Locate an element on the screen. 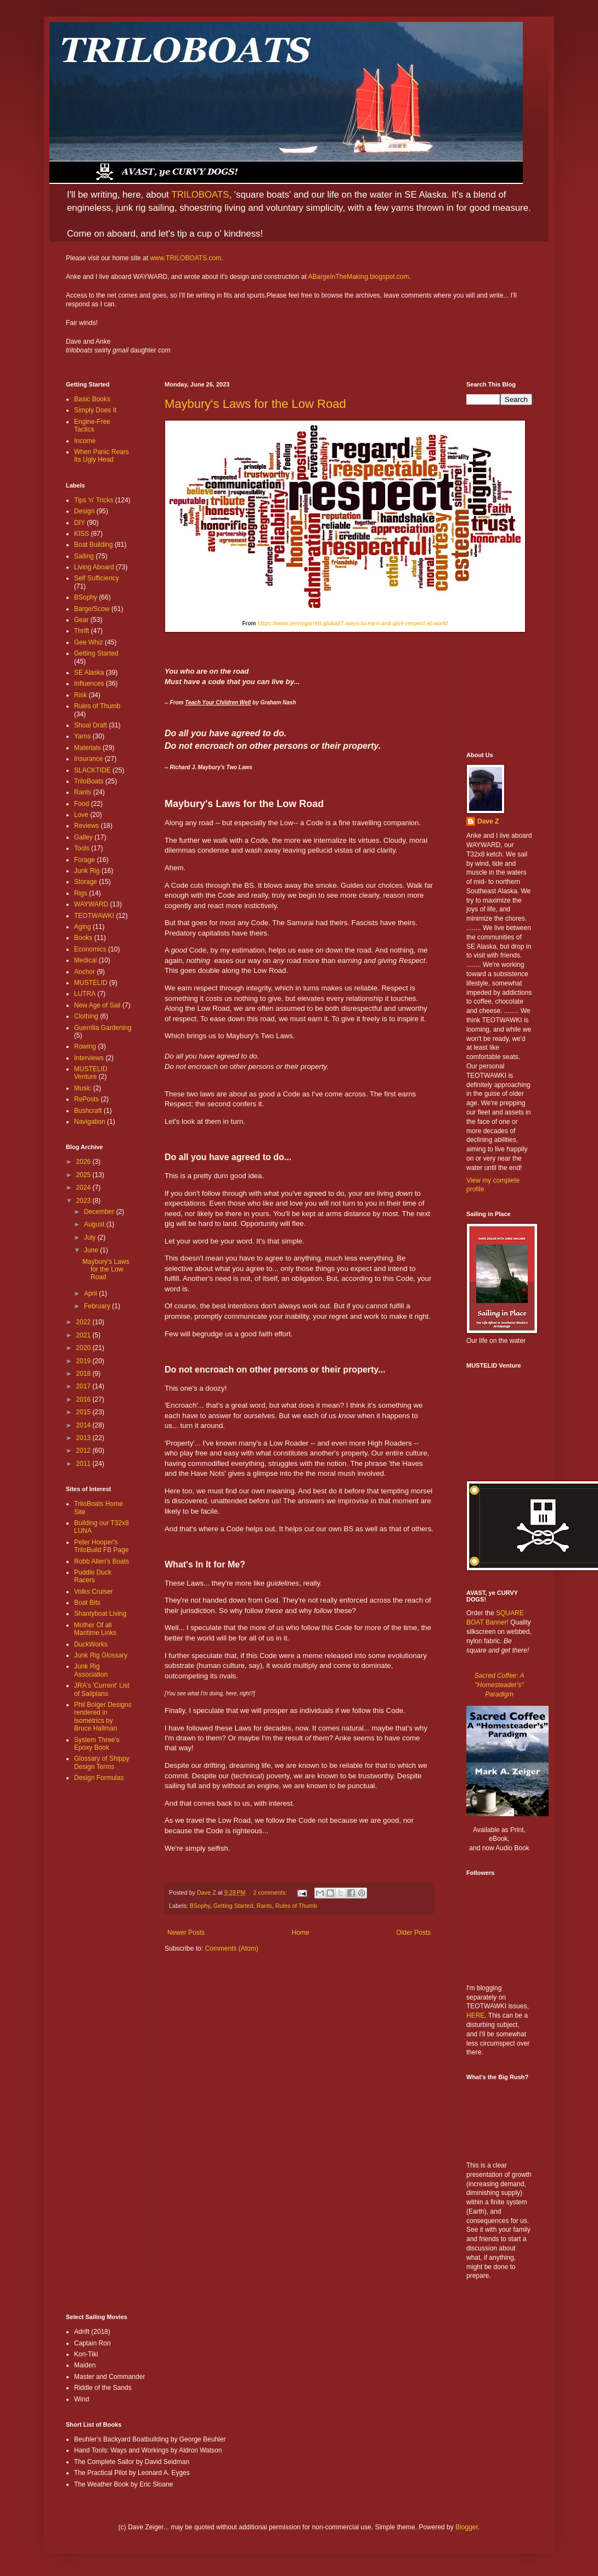 This screenshot has width=598, height=2576. 2018 is located at coordinates (84, 1373).